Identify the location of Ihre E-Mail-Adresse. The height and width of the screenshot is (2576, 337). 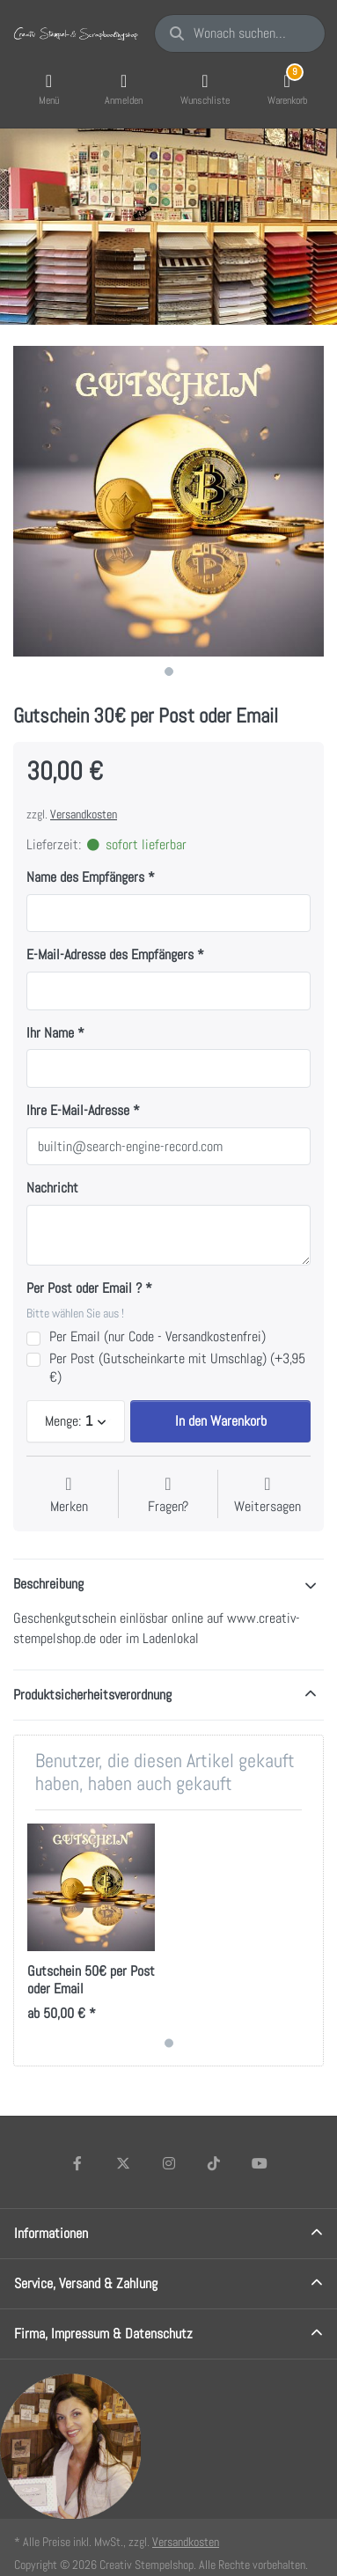
(77, 1110).